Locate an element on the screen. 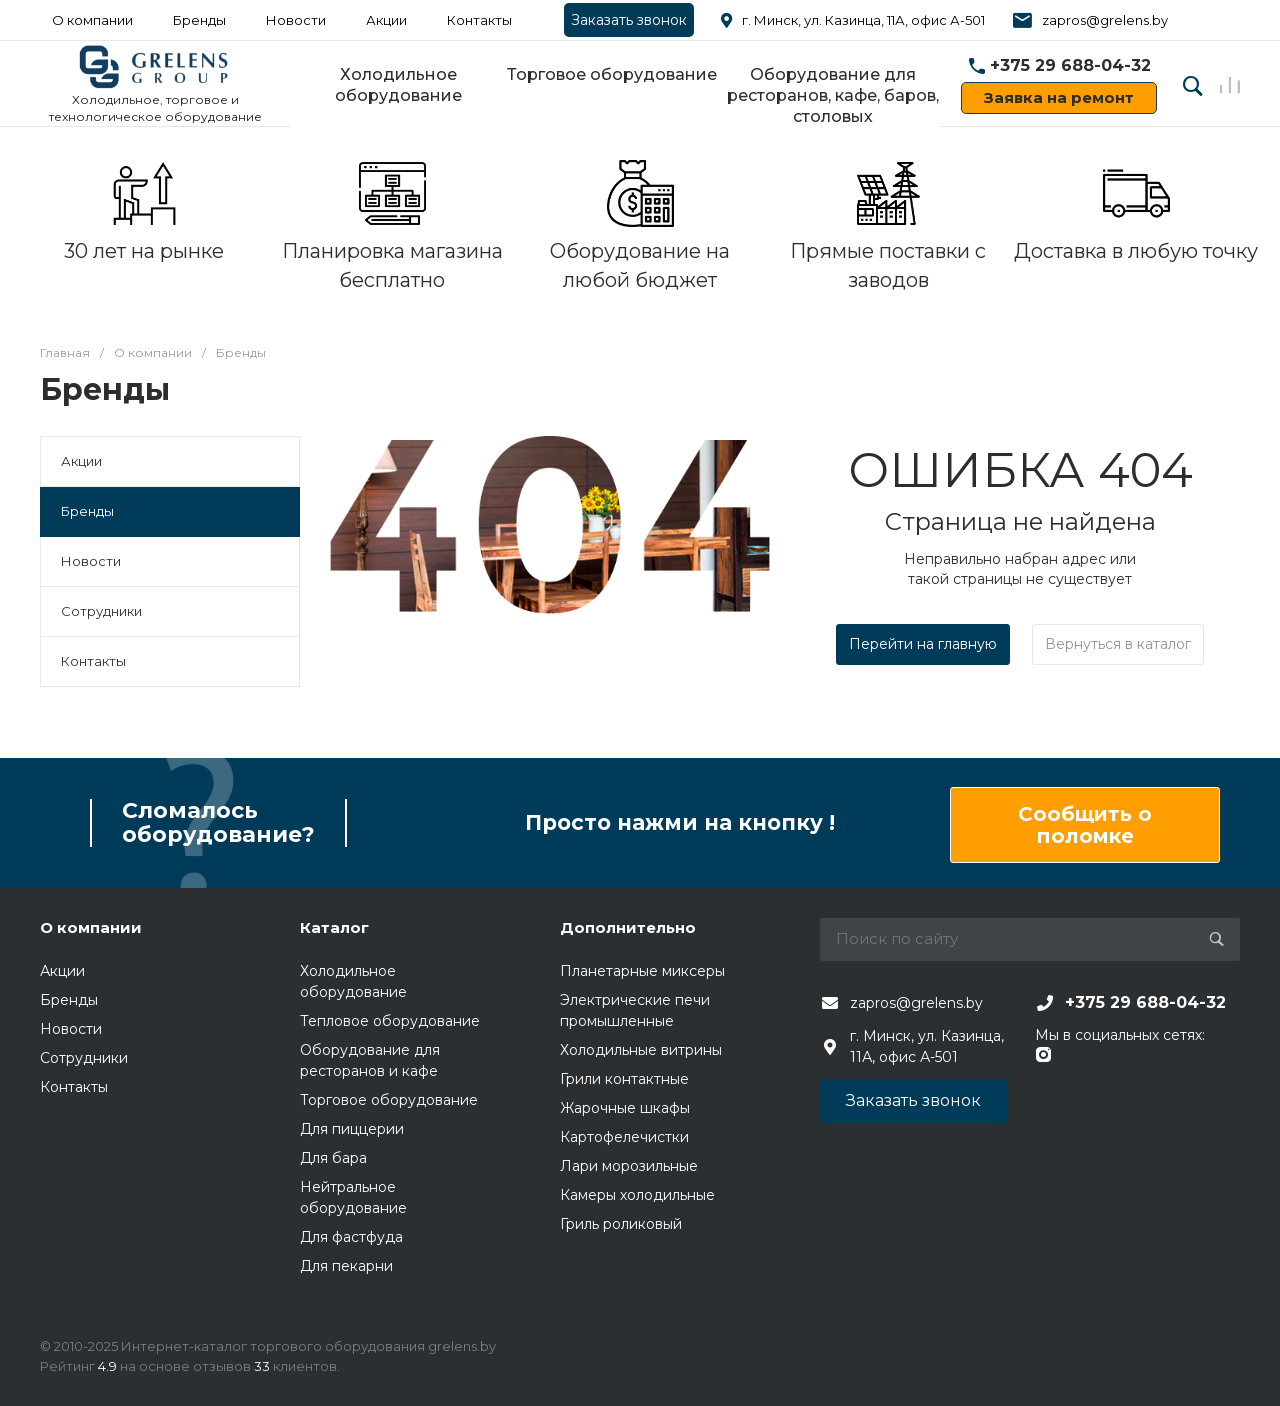 This screenshot has height=1406, width=1280. Каталог is located at coordinates (334, 927).